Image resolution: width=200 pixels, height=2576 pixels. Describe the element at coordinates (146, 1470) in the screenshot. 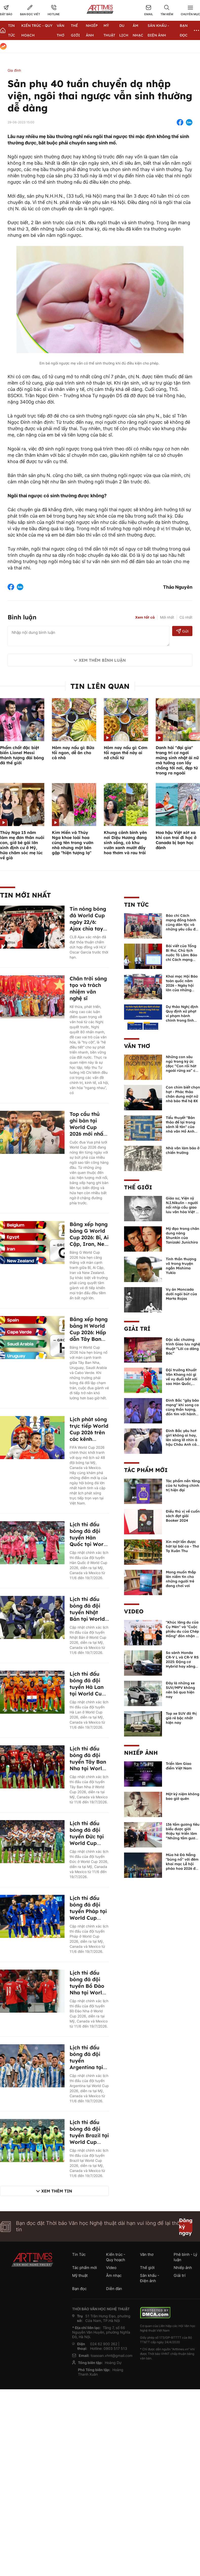

I see `Tác phẩm mới` at that location.